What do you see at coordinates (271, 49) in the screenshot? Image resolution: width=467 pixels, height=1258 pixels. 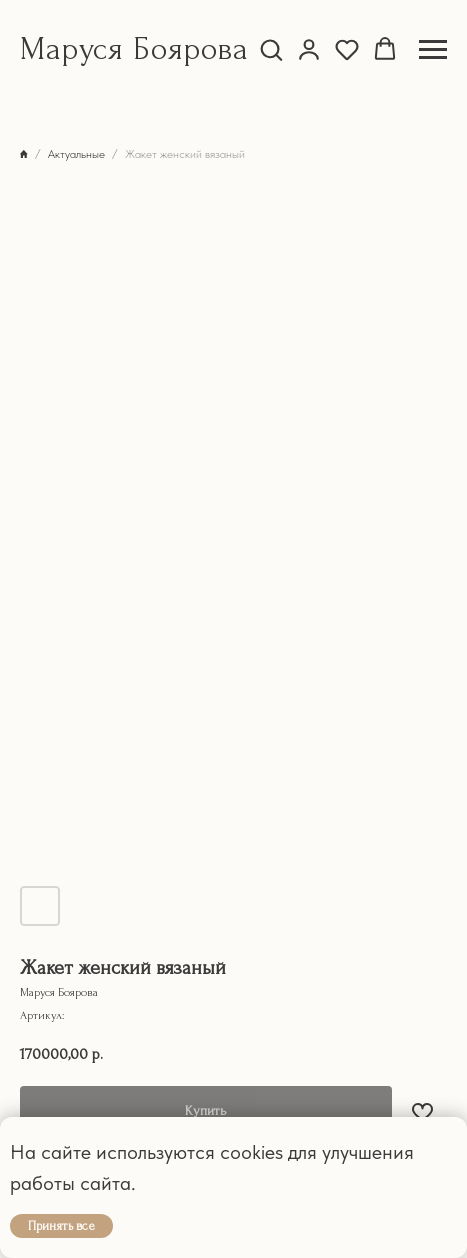 I see `[button]` at bounding box center [271, 49].